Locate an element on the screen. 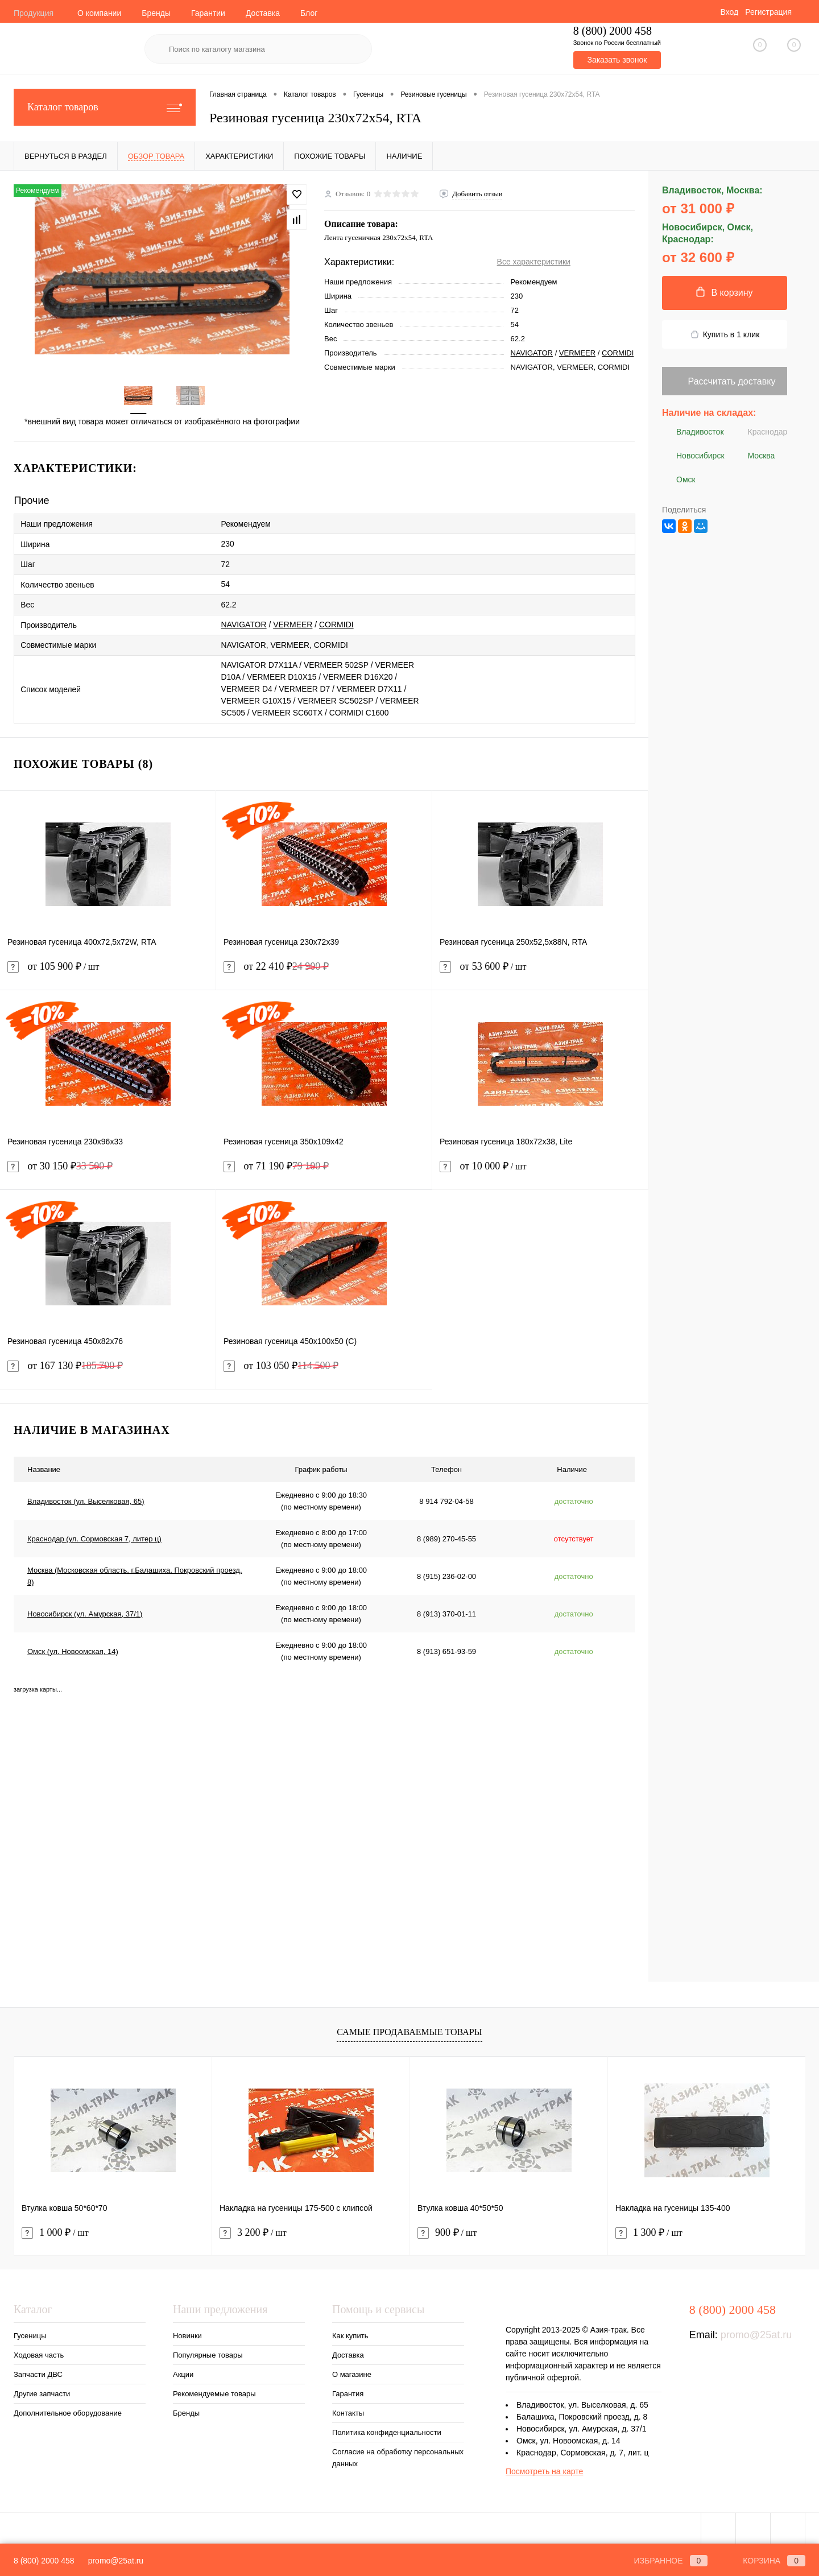 The image size is (819, 2576). Контакты is located at coordinates (348, 2411).